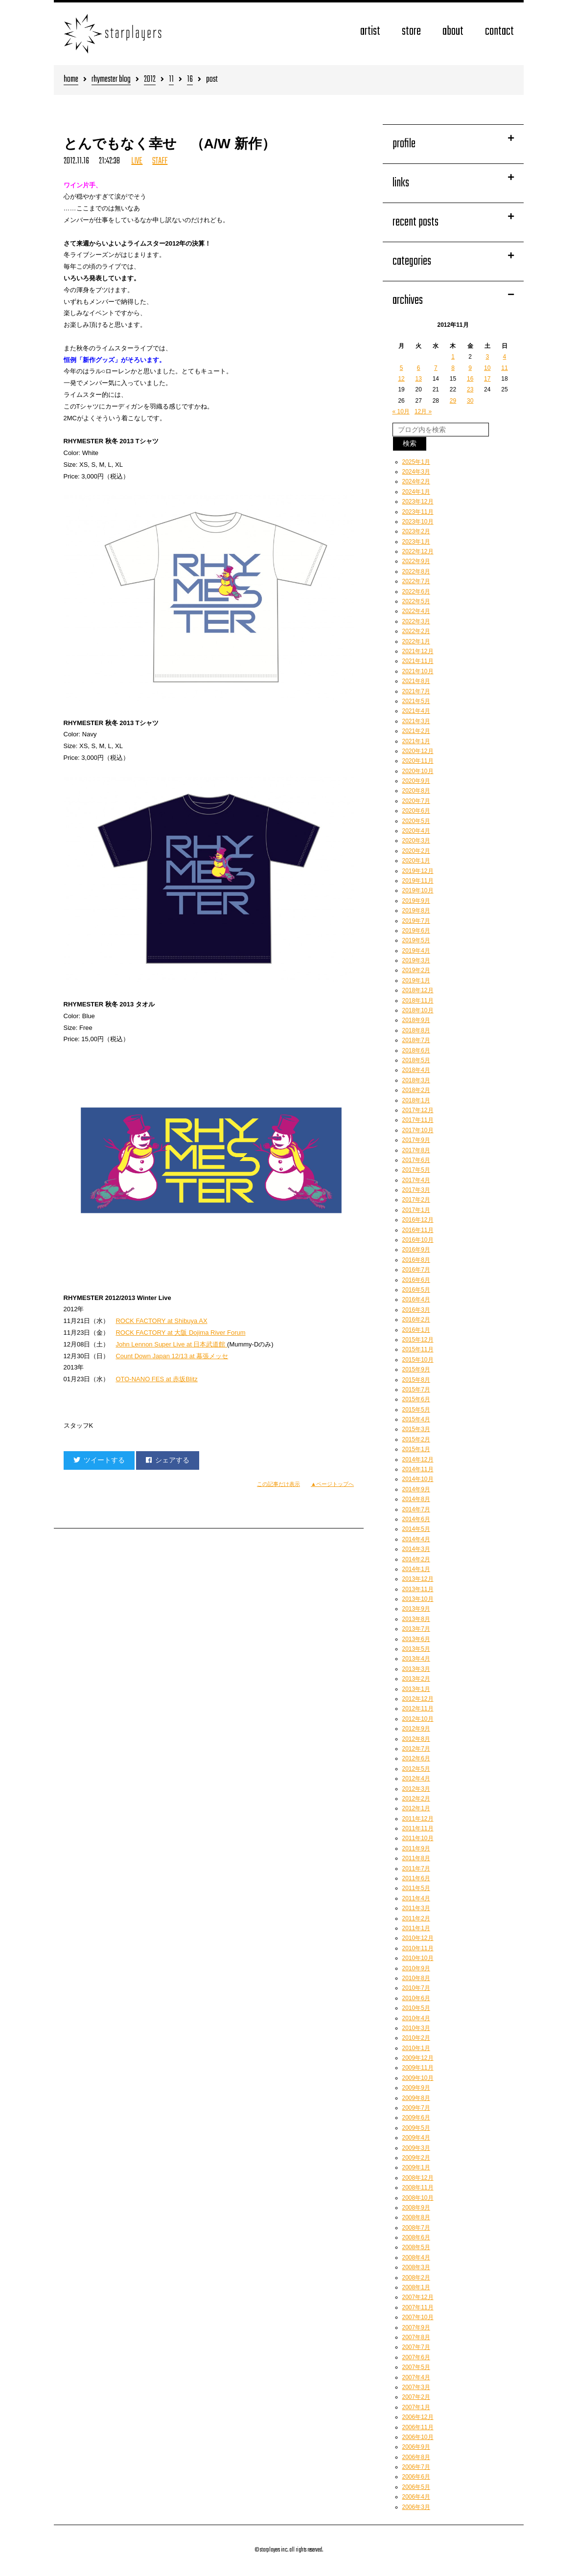  I want to click on 2011年5月, so click(416, 1888).